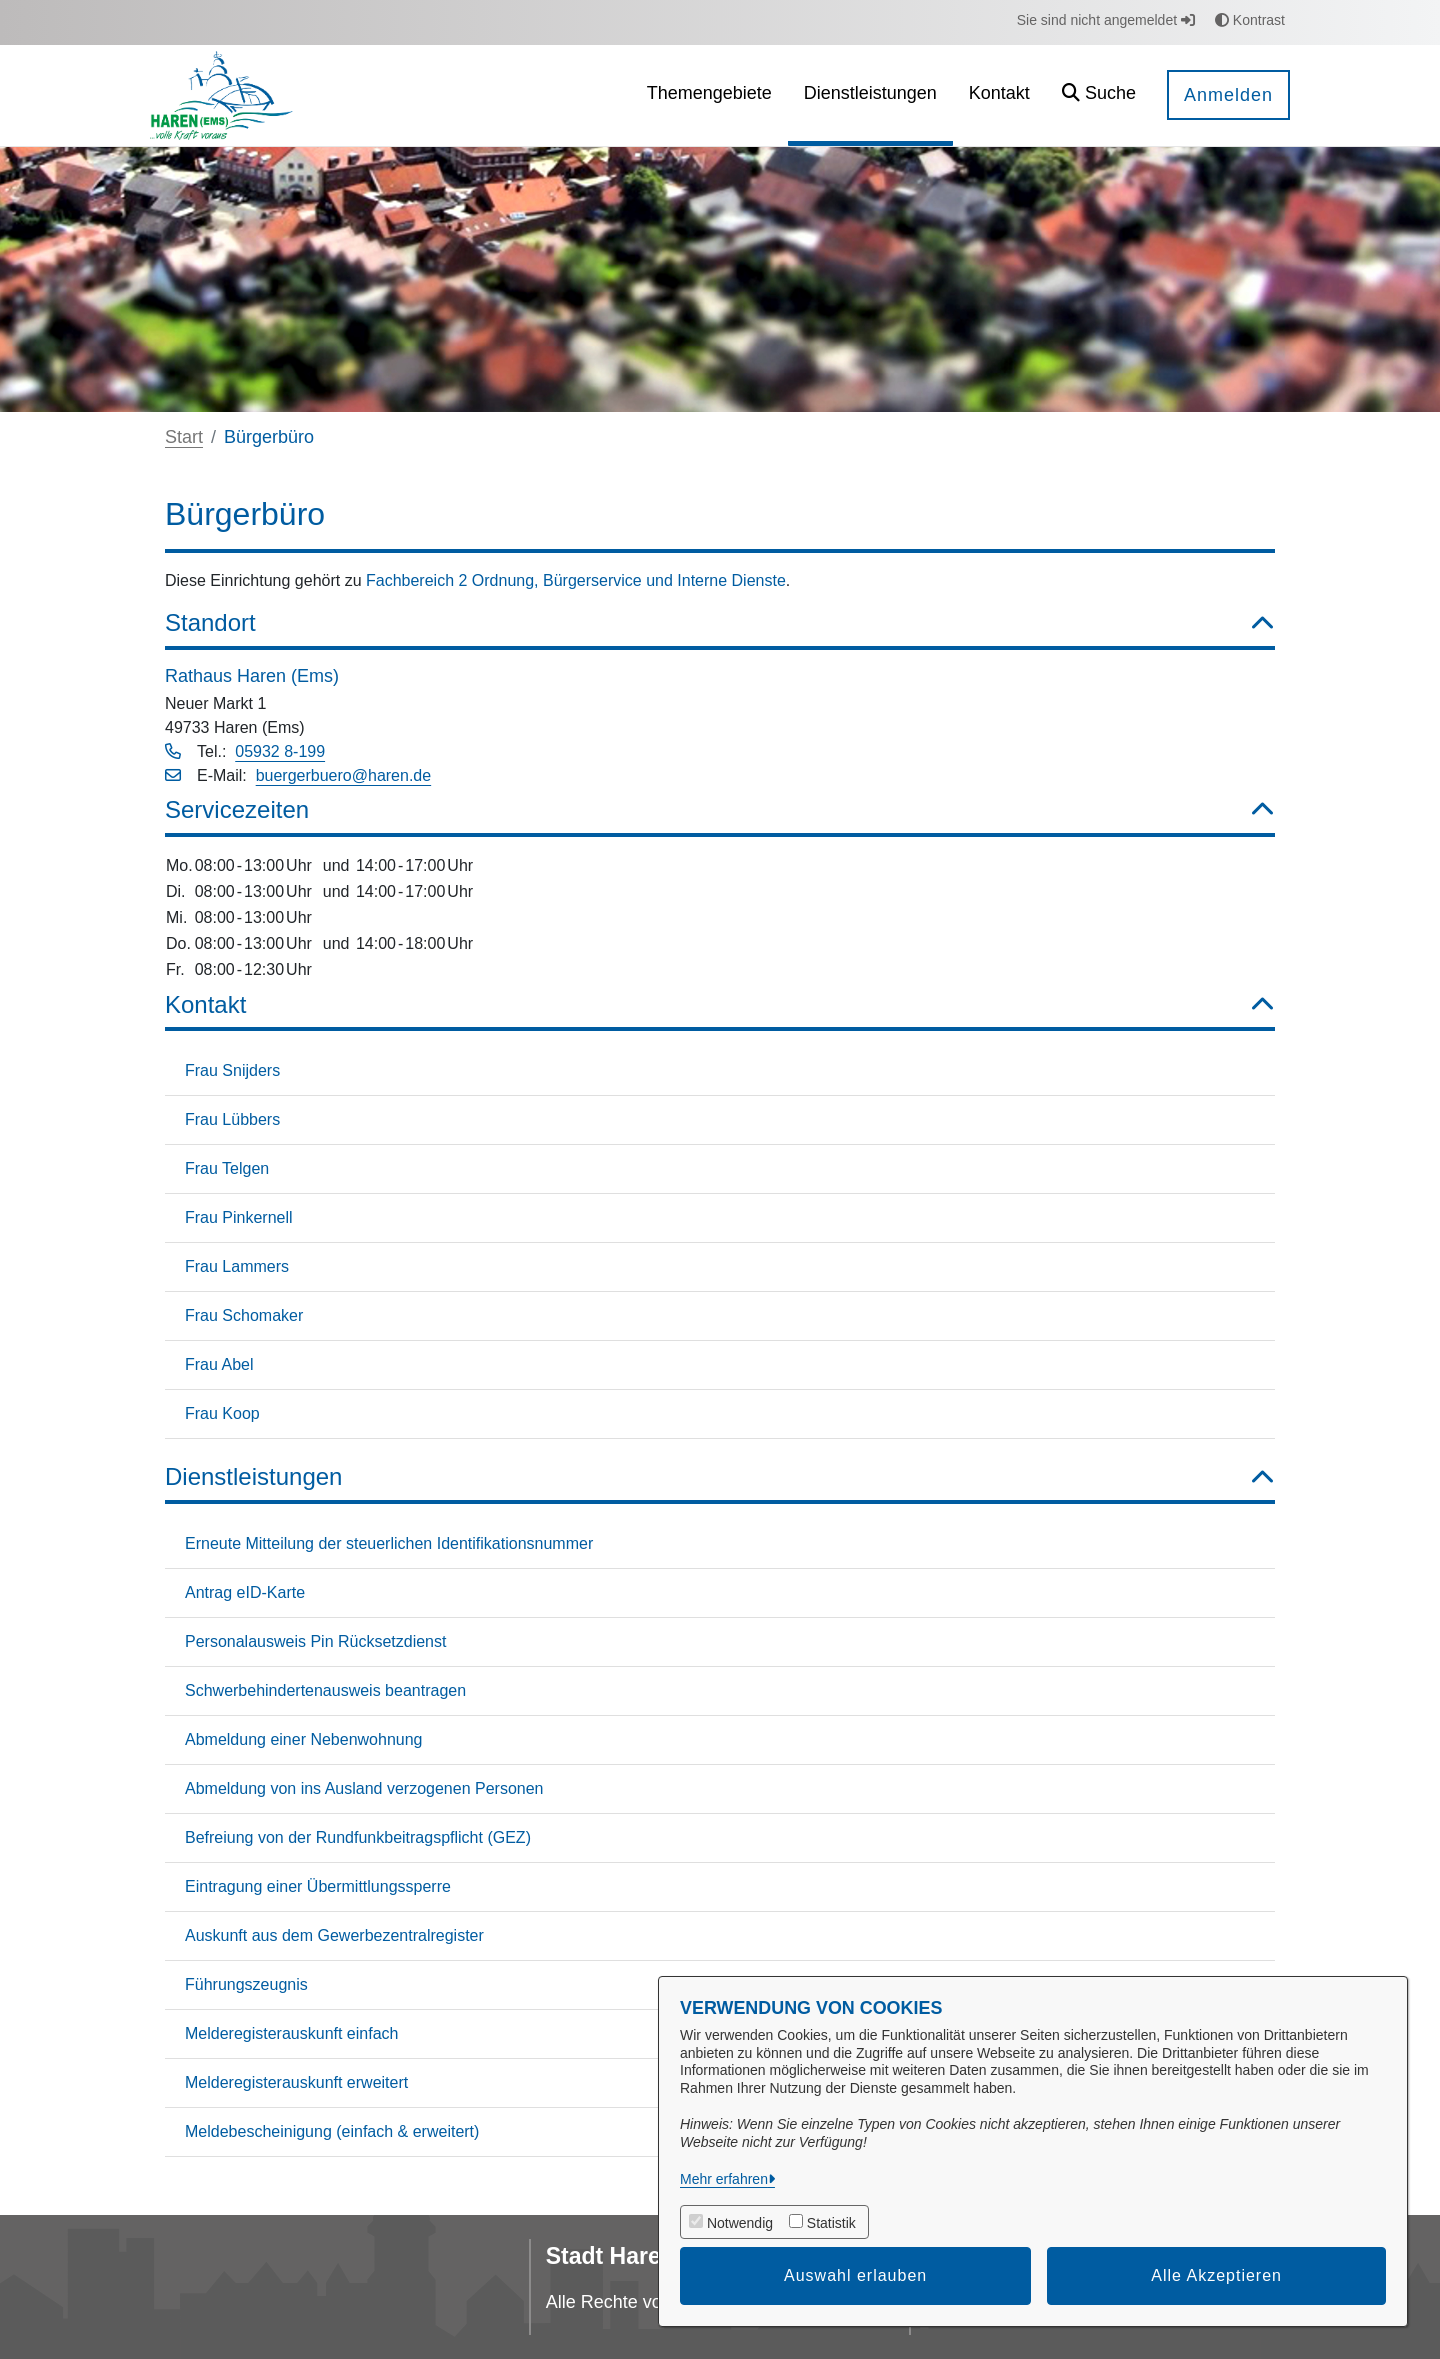 The width and height of the screenshot is (1440, 2359). What do you see at coordinates (239, 1217) in the screenshot?
I see `Frau Pinkernell` at bounding box center [239, 1217].